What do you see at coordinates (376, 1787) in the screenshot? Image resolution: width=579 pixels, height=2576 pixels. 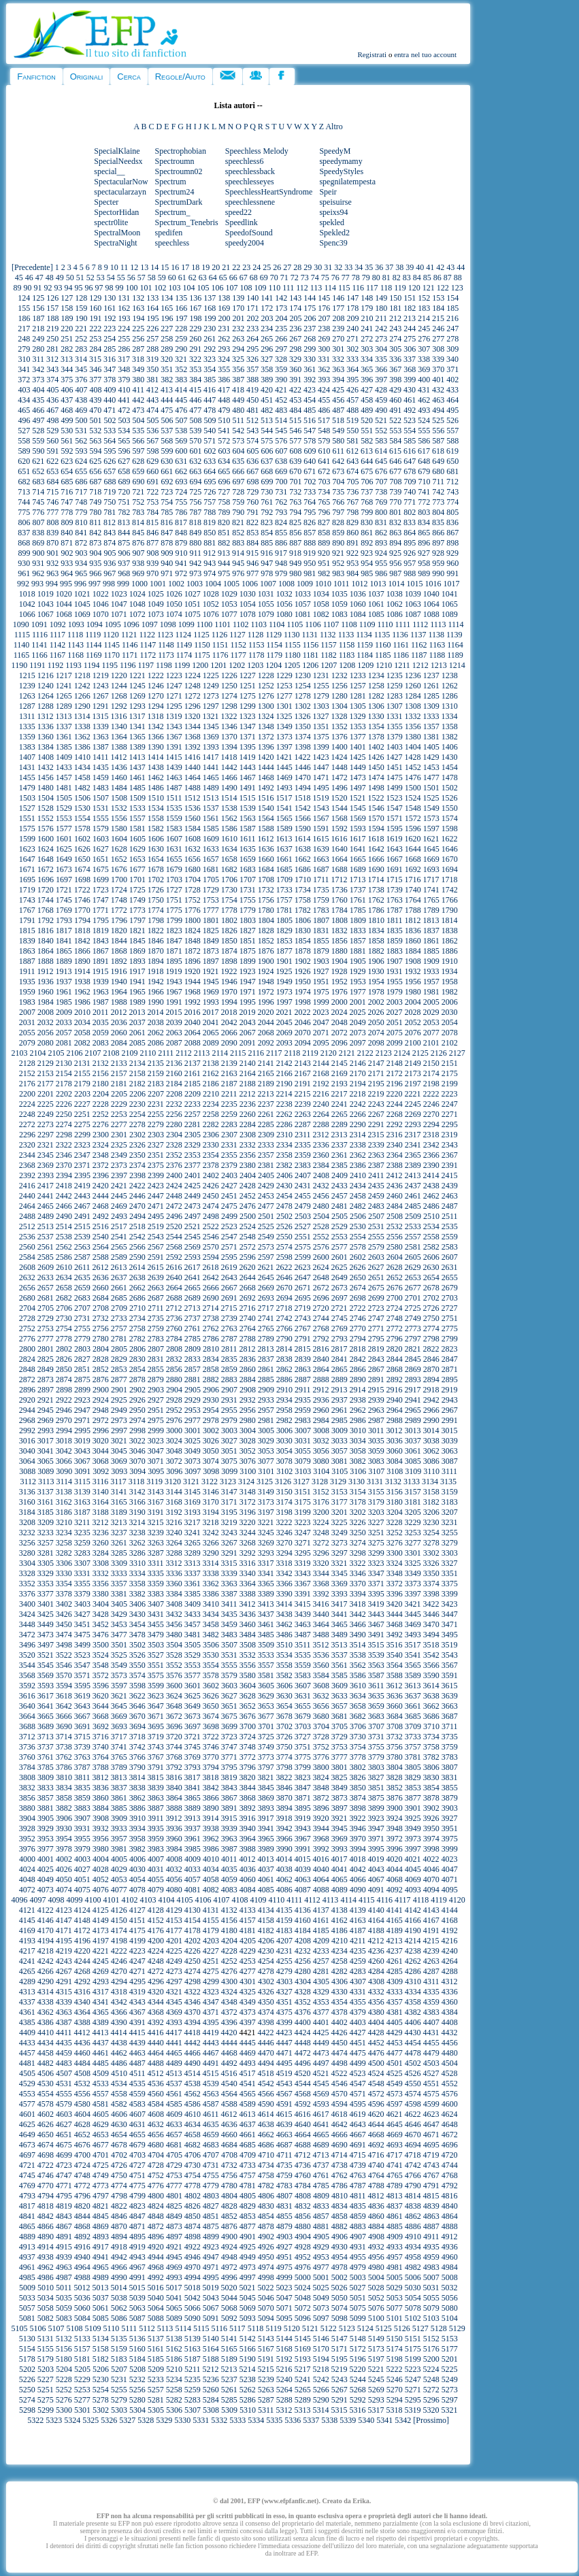 I see `3851` at bounding box center [376, 1787].